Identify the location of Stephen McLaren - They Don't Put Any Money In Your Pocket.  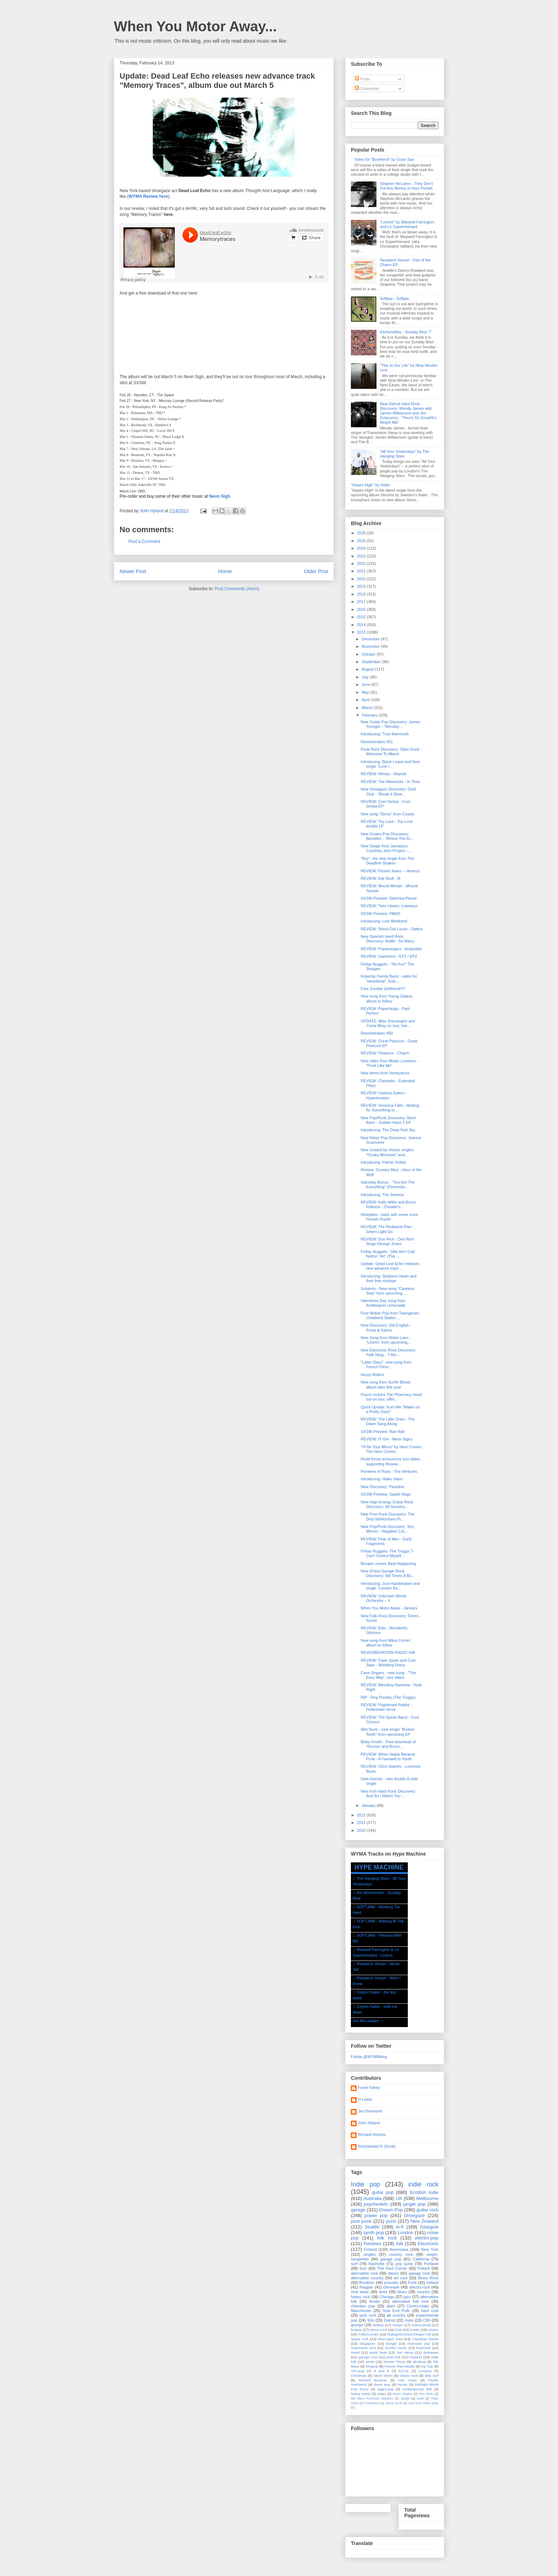
(406, 185).